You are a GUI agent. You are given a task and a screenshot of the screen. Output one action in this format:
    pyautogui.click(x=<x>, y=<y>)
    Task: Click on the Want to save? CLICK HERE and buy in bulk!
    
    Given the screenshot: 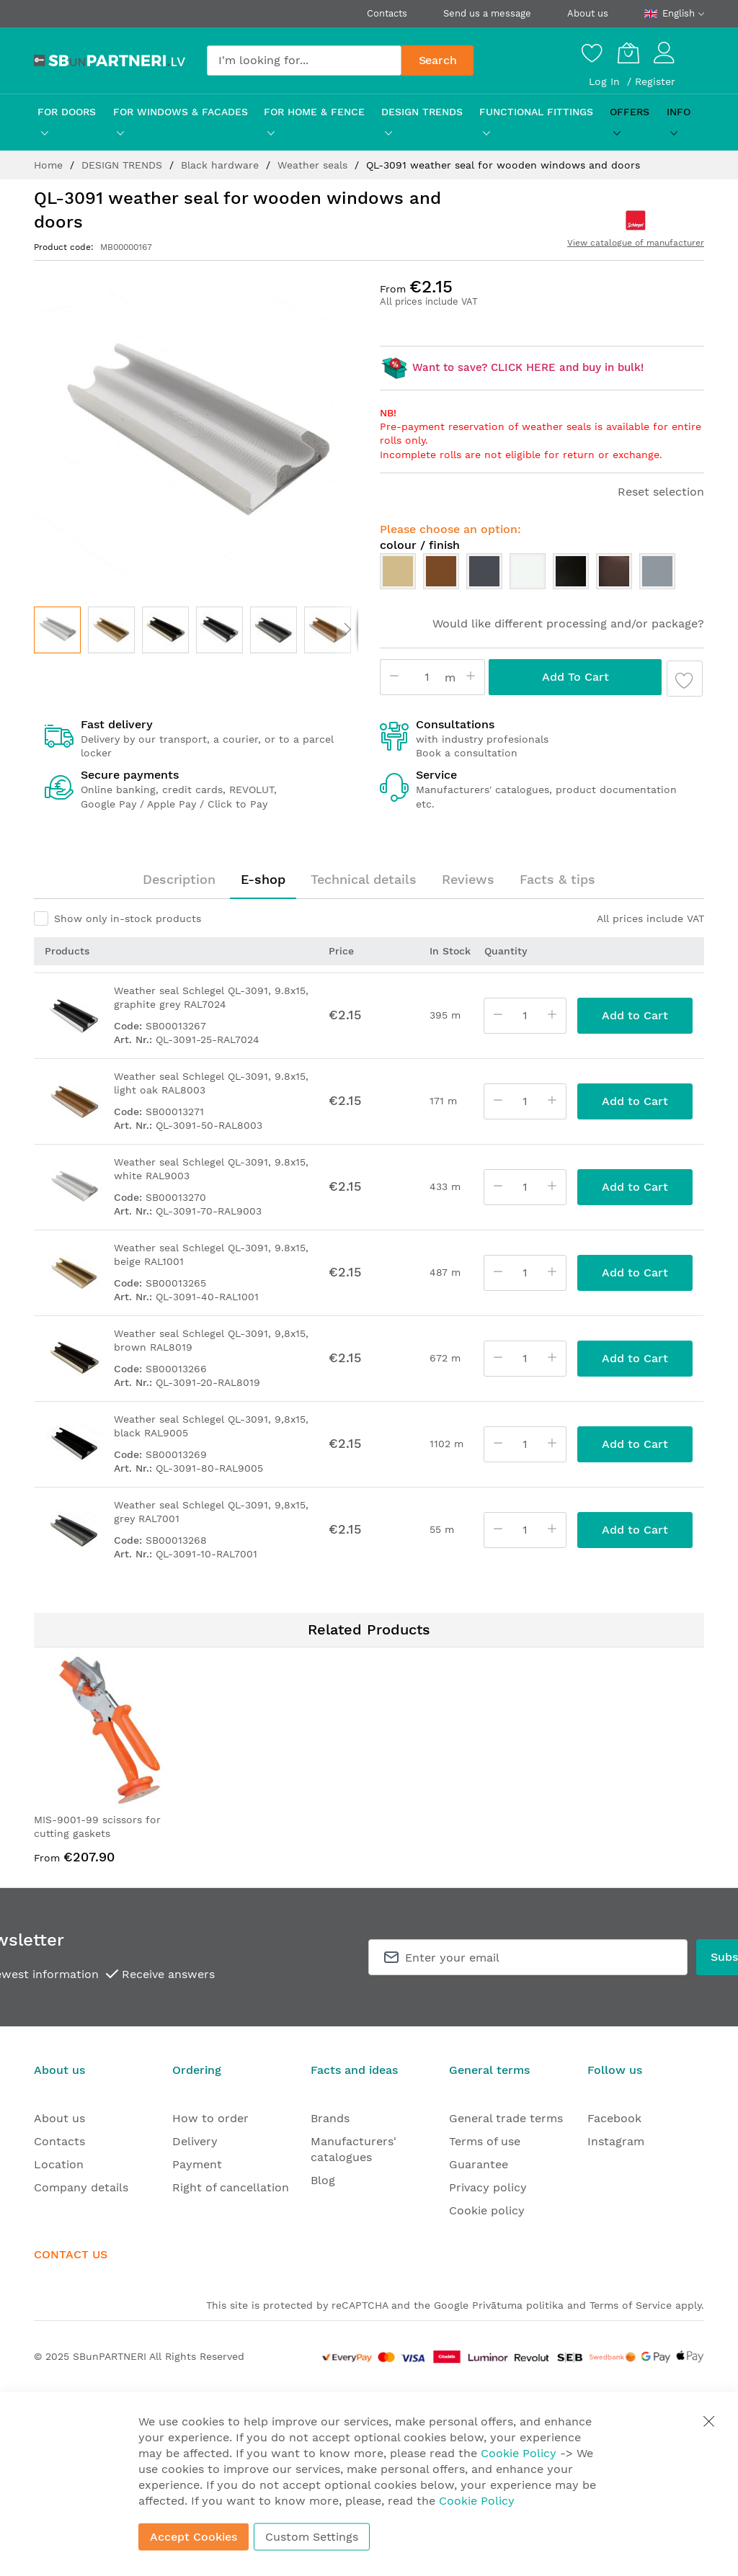 What is the action you would take?
    pyautogui.click(x=512, y=367)
    